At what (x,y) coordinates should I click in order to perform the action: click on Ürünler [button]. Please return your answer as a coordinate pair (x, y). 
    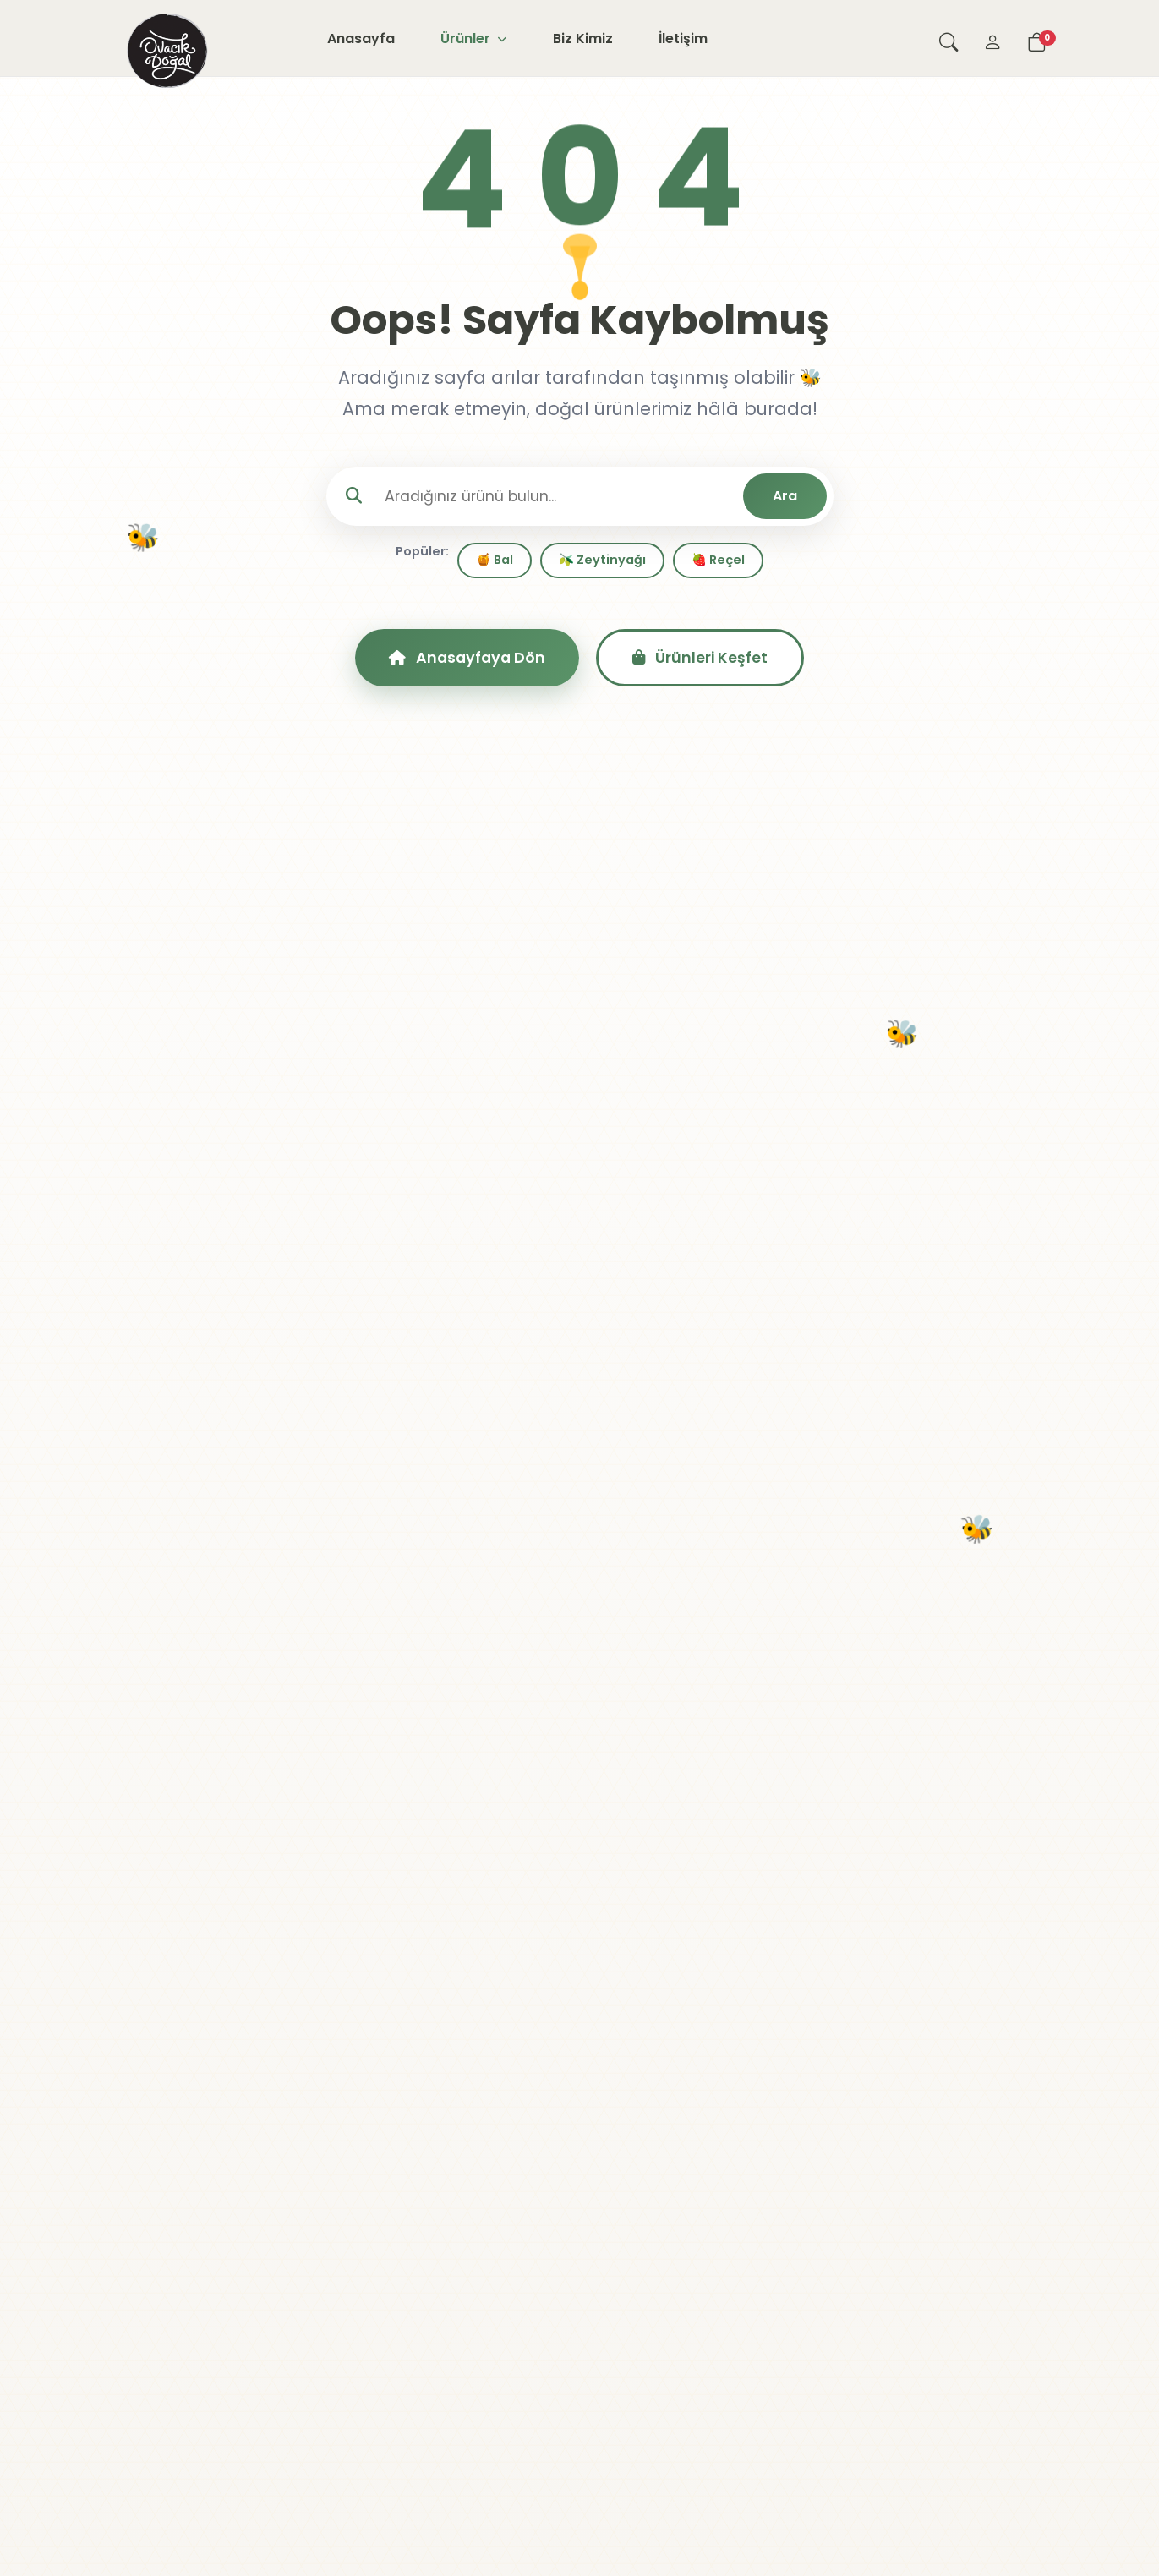
    Looking at the image, I should click on (473, 38).